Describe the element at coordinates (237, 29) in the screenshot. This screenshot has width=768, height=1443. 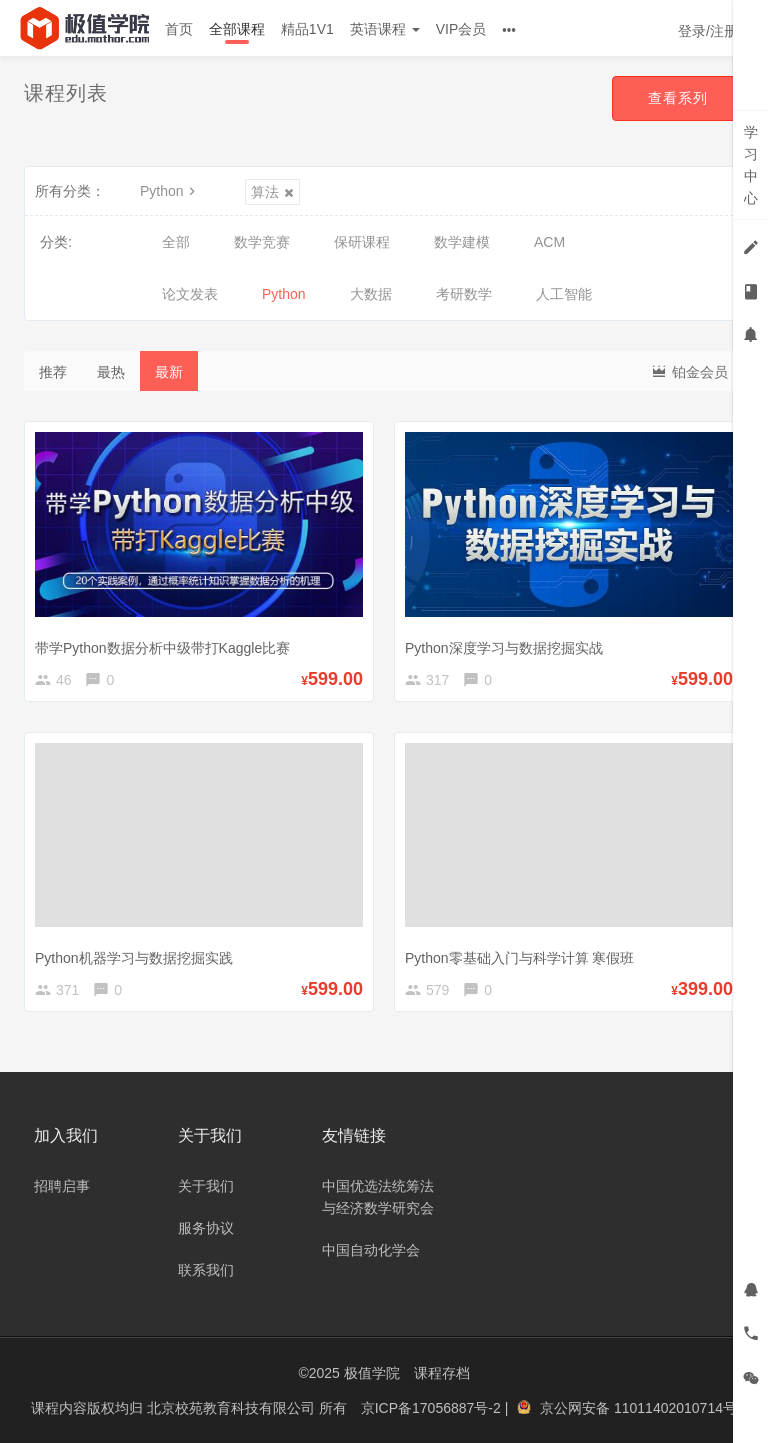
I see `全部课程` at that location.